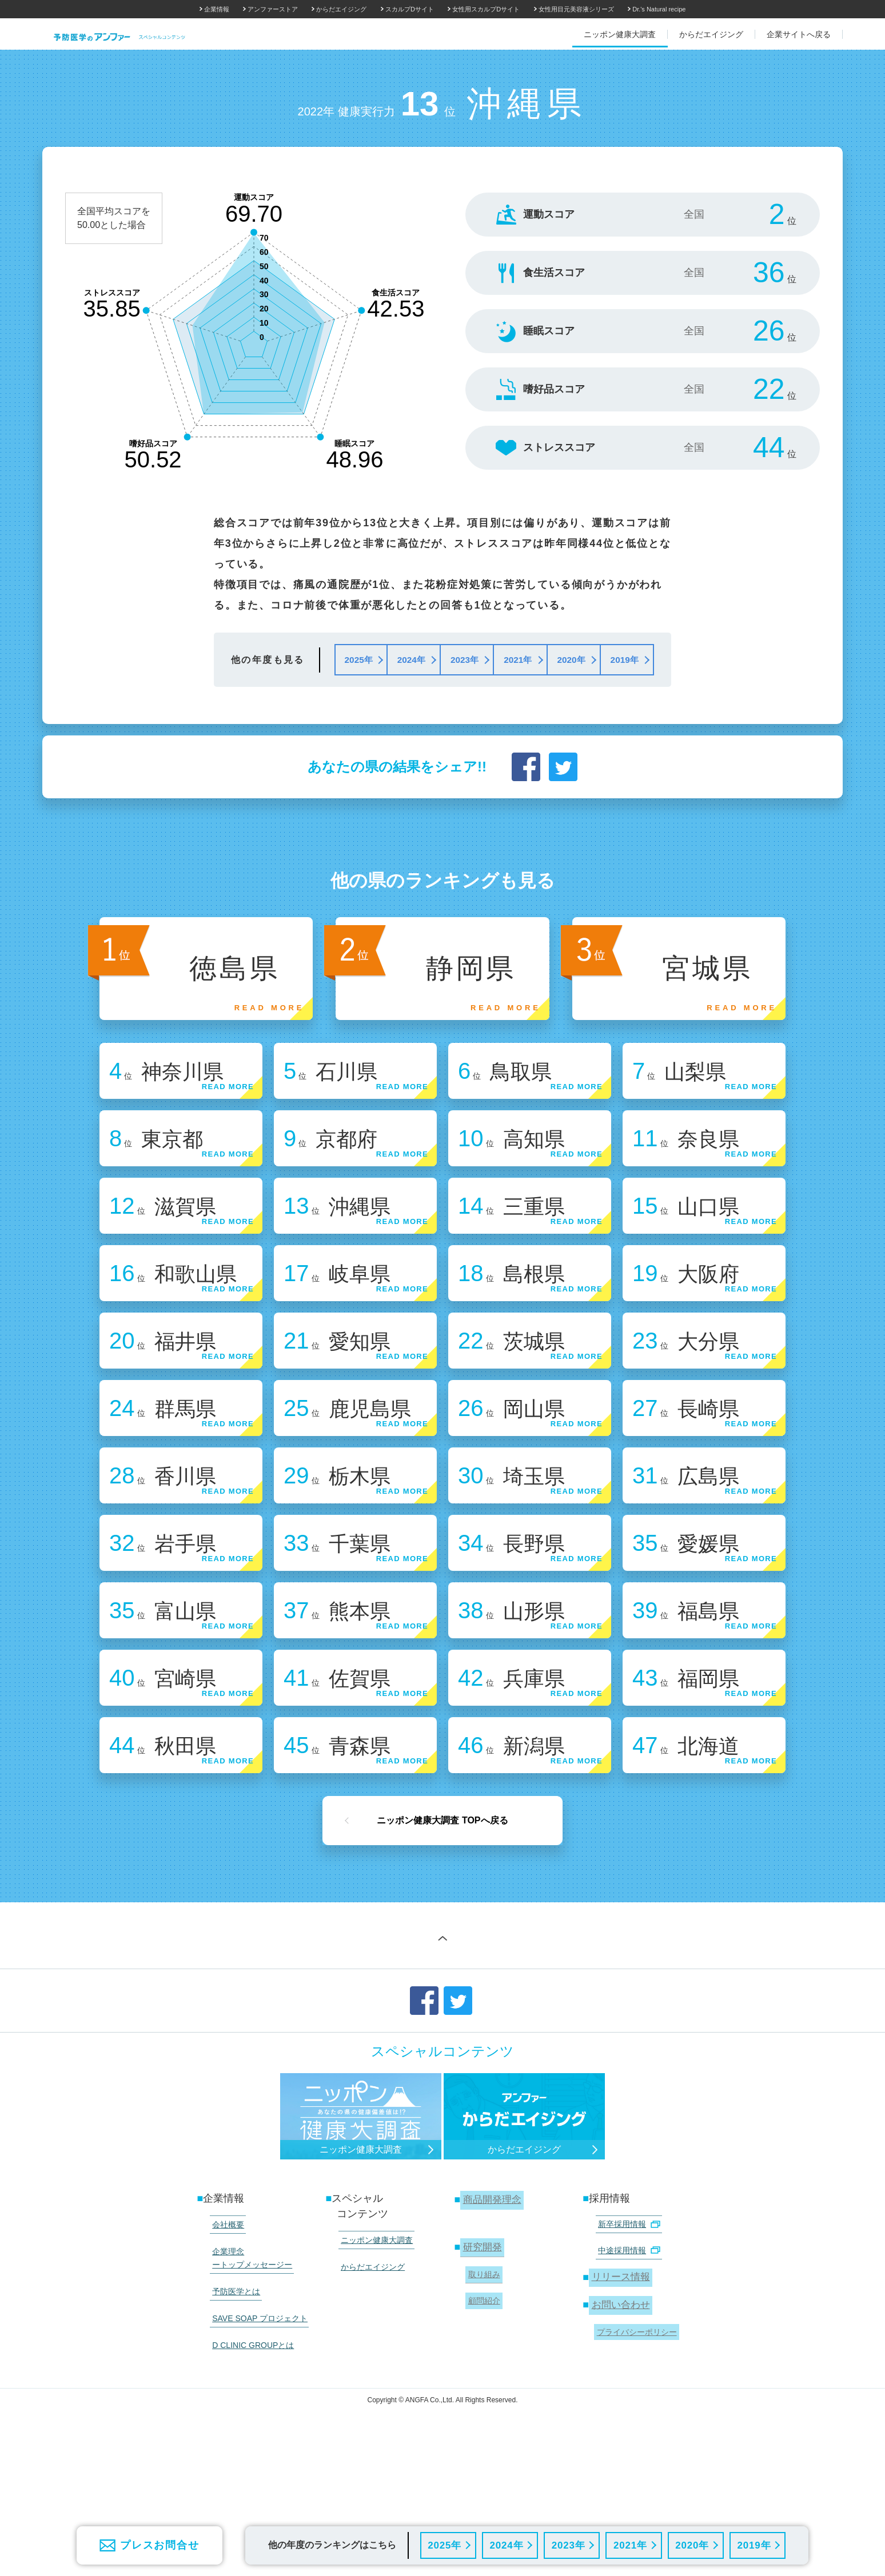 The image size is (885, 2576). Describe the element at coordinates (630, 2544) in the screenshot. I see `2021年` at that location.